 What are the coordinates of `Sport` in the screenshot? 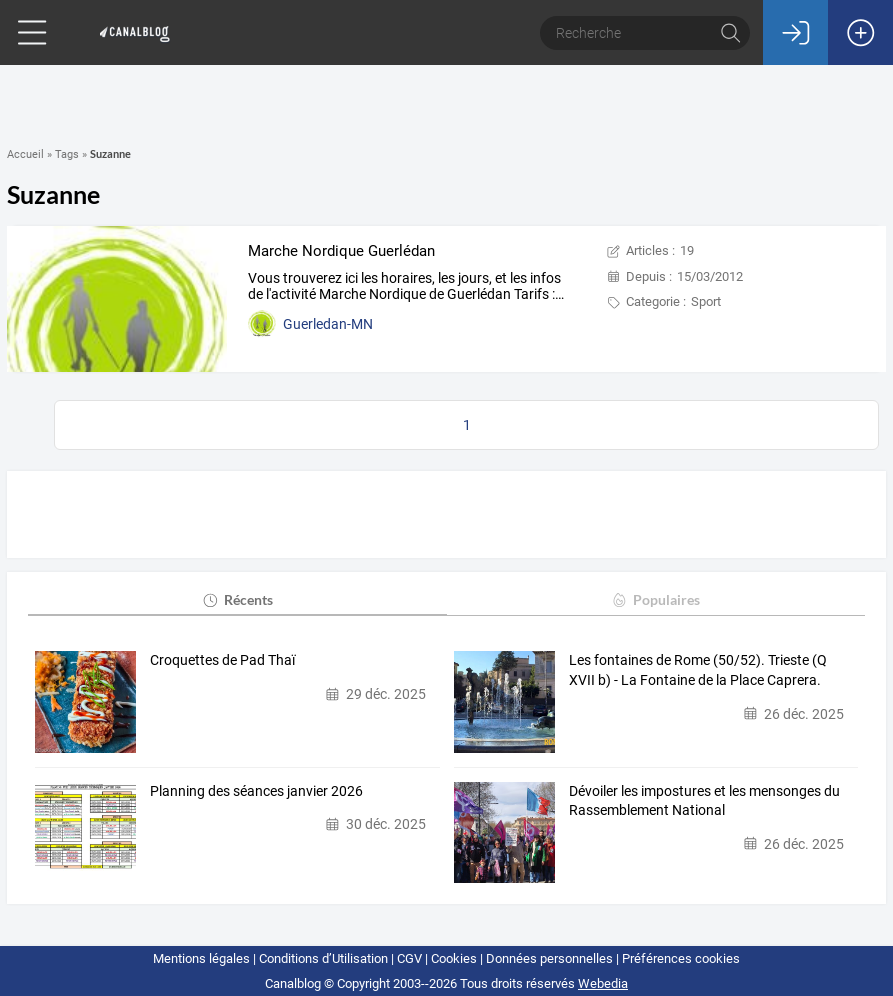 It's located at (706, 301).